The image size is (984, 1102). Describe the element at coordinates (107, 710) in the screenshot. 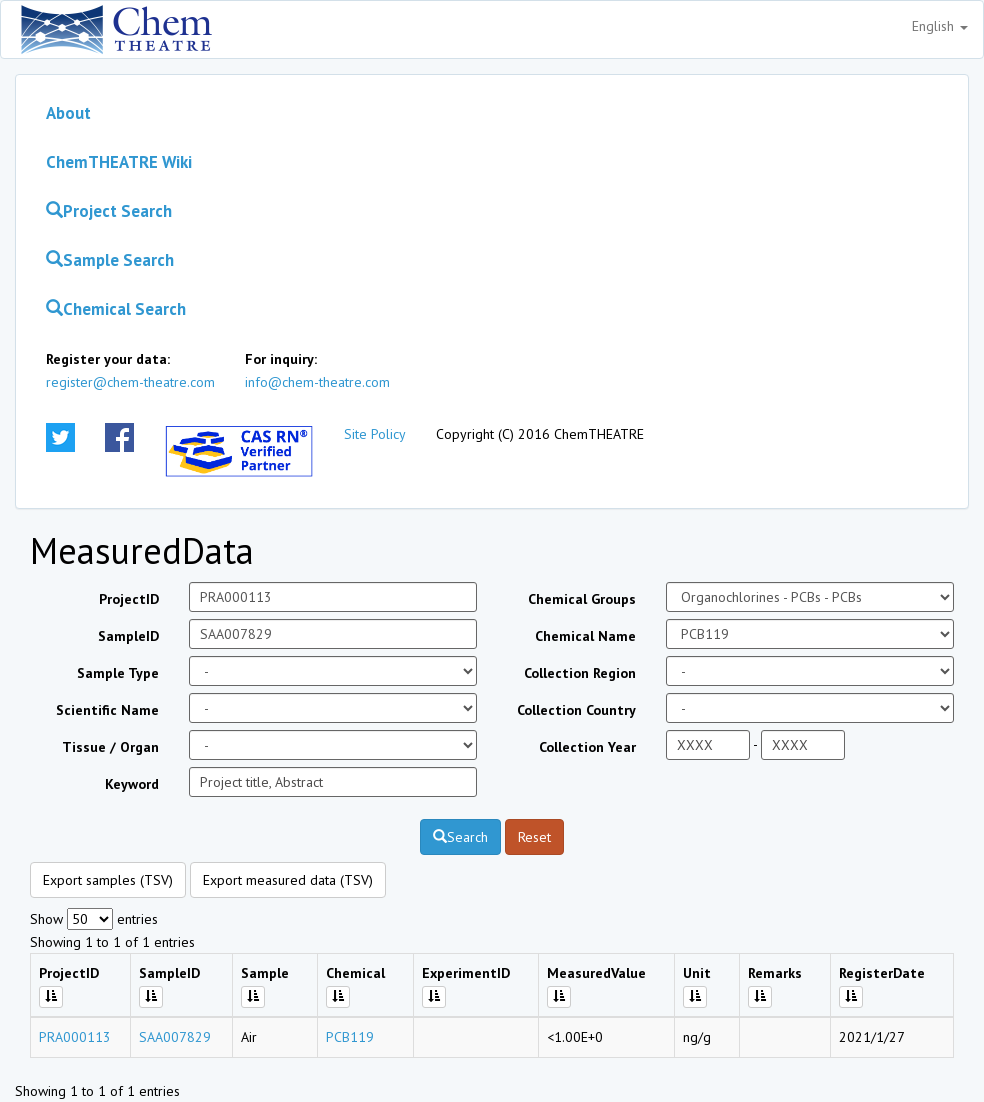

I see `Scientific Name` at that location.